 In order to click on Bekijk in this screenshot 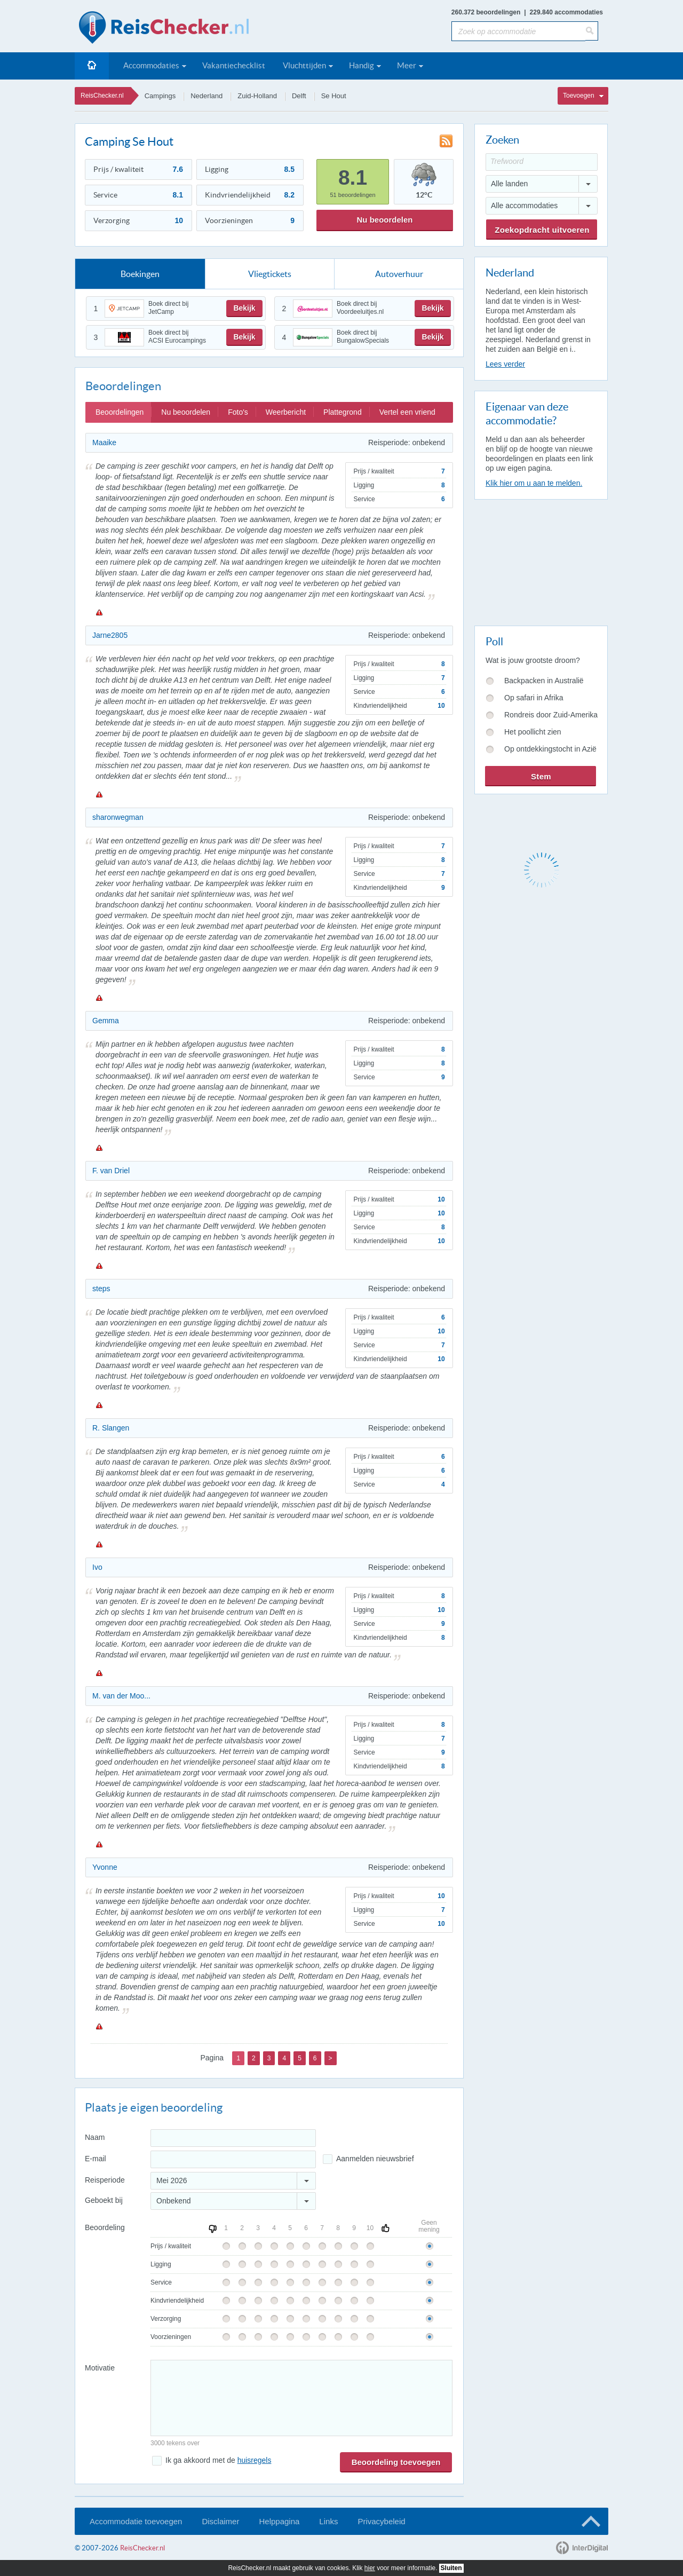, I will do `click(244, 308)`.